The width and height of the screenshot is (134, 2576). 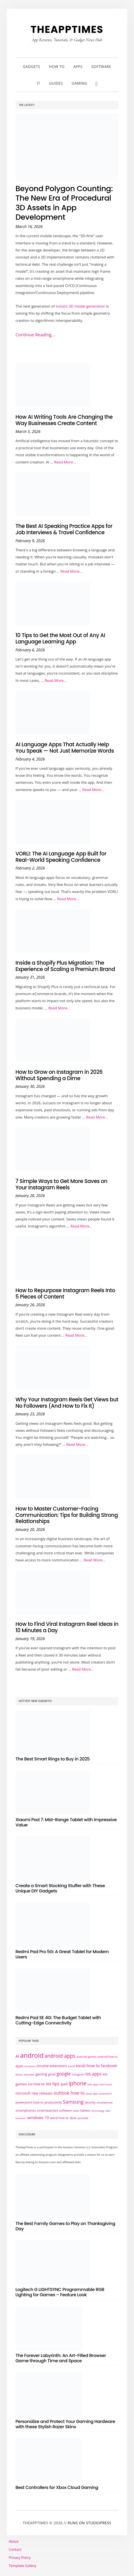 What do you see at coordinates (96, 83) in the screenshot?
I see `[button]` at bounding box center [96, 83].